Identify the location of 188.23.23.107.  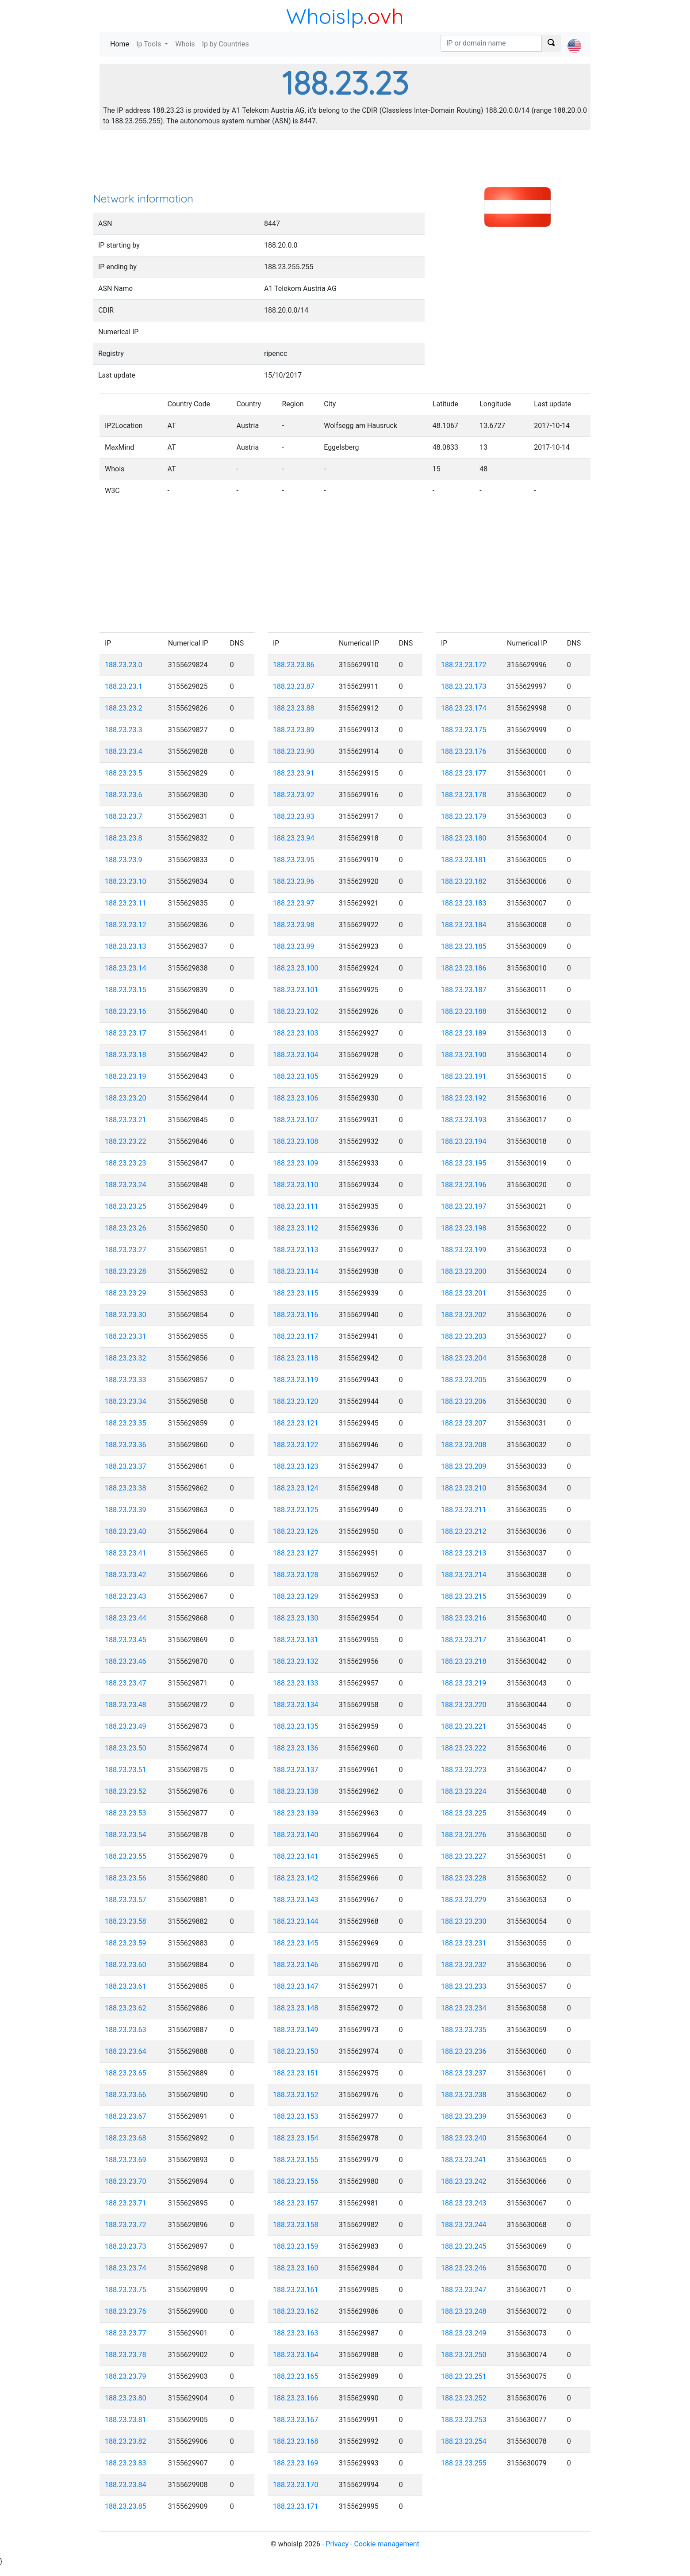
(295, 1120).